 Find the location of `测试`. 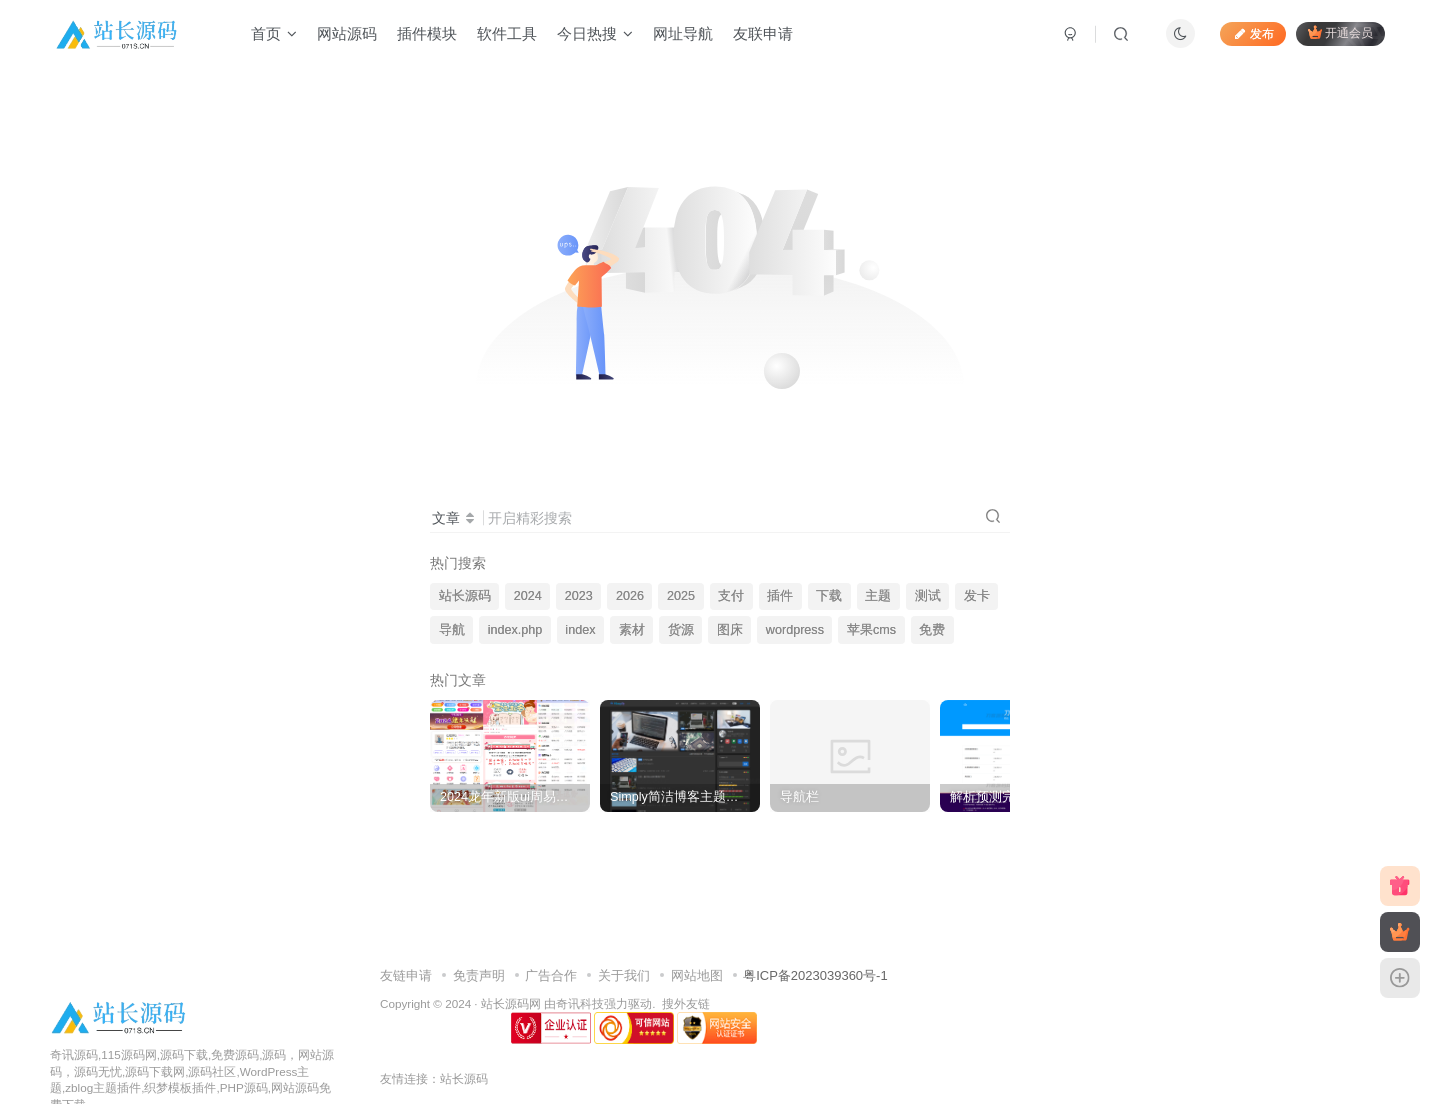

测试 is located at coordinates (928, 596).